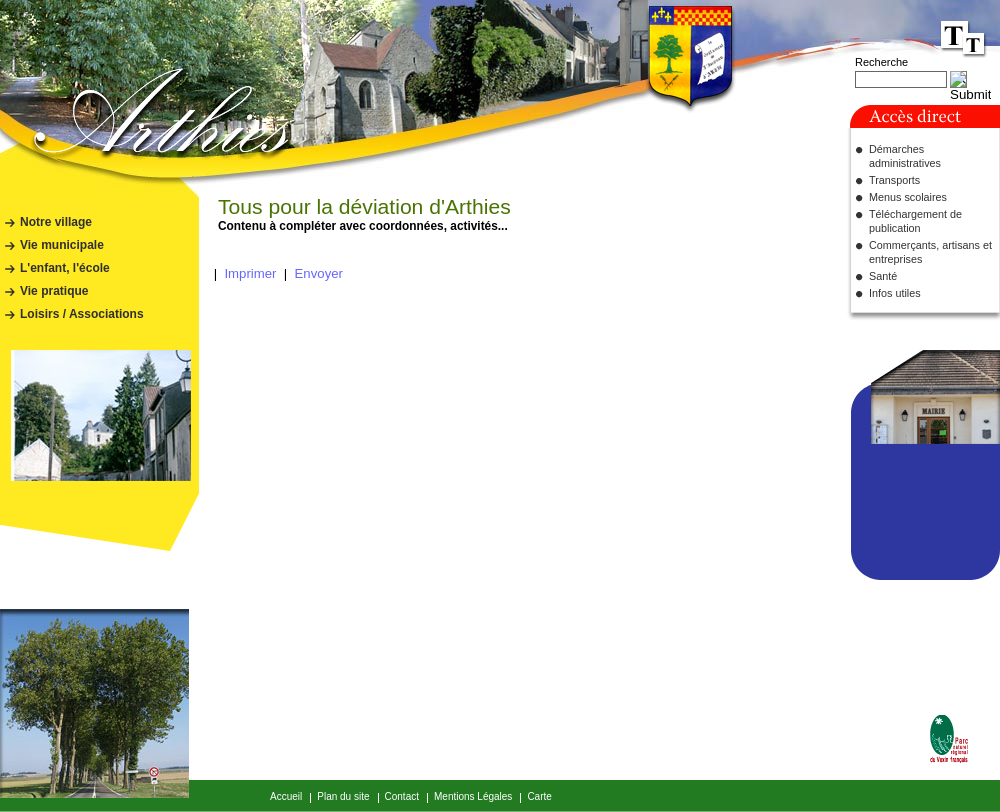 This screenshot has height=812, width=1000. Describe the element at coordinates (883, 276) in the screenshot. I see `Santé` at that location.